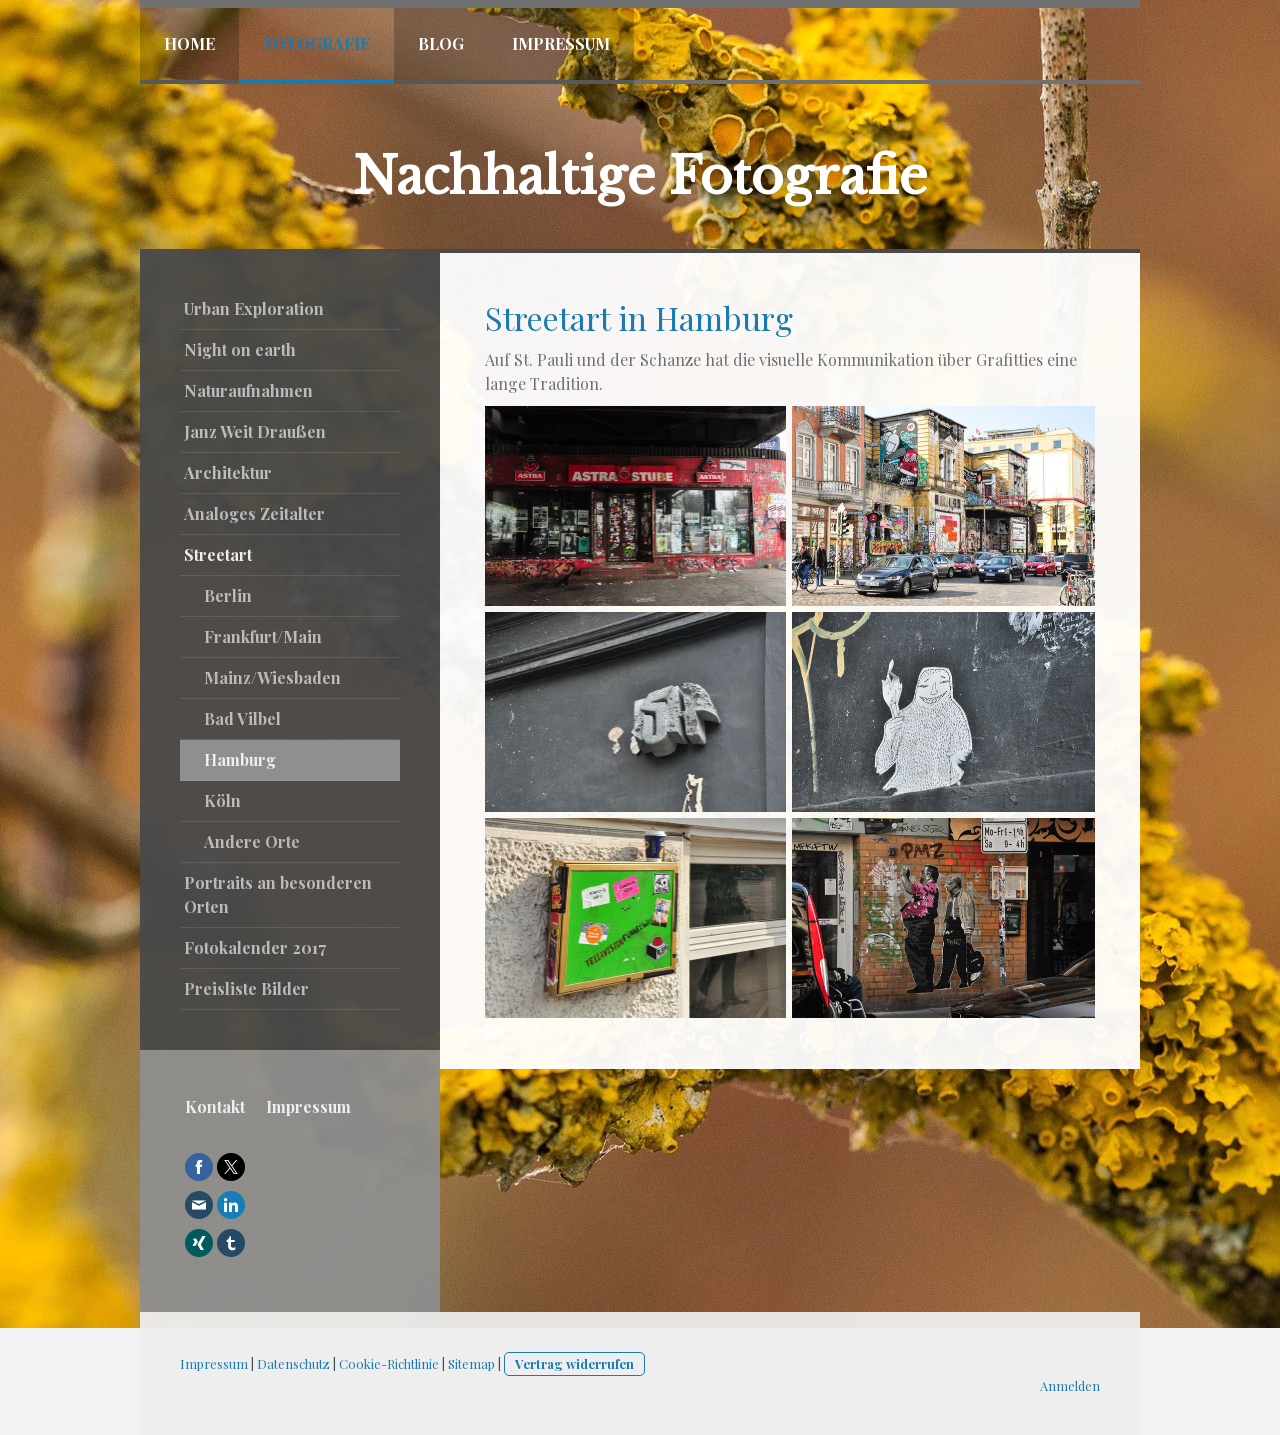 Image resolution: width=1280 pixels, height=1435 pixels. Describe the element at coordinates (316, 43) in the screenshot. I see `Fotografie` at that location.